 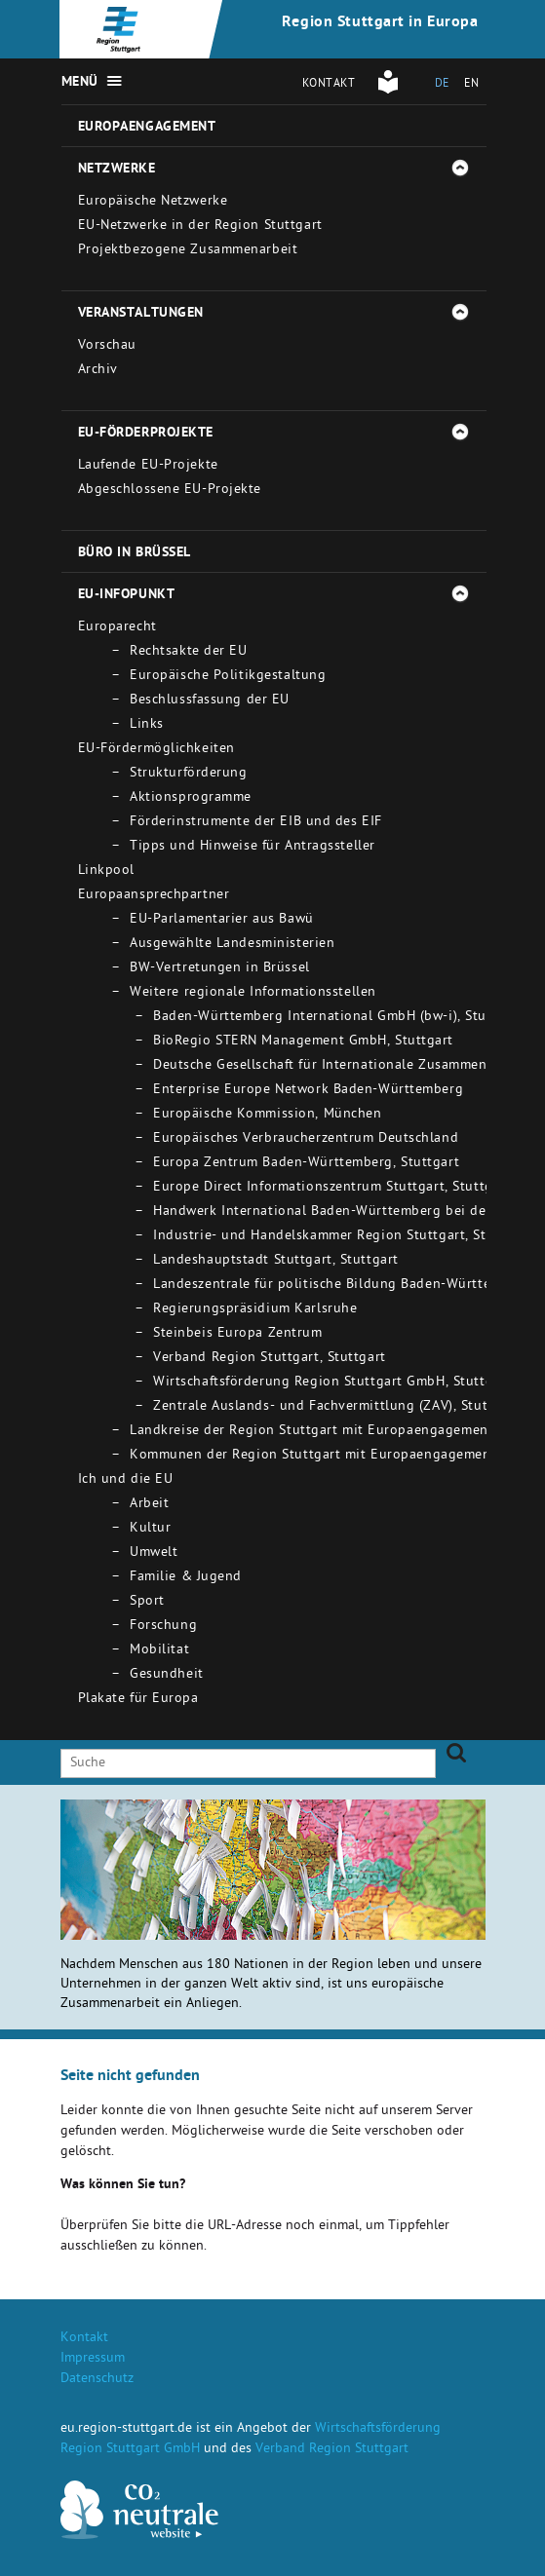 I want to click on Impressum, so click(x=92, y=2359).